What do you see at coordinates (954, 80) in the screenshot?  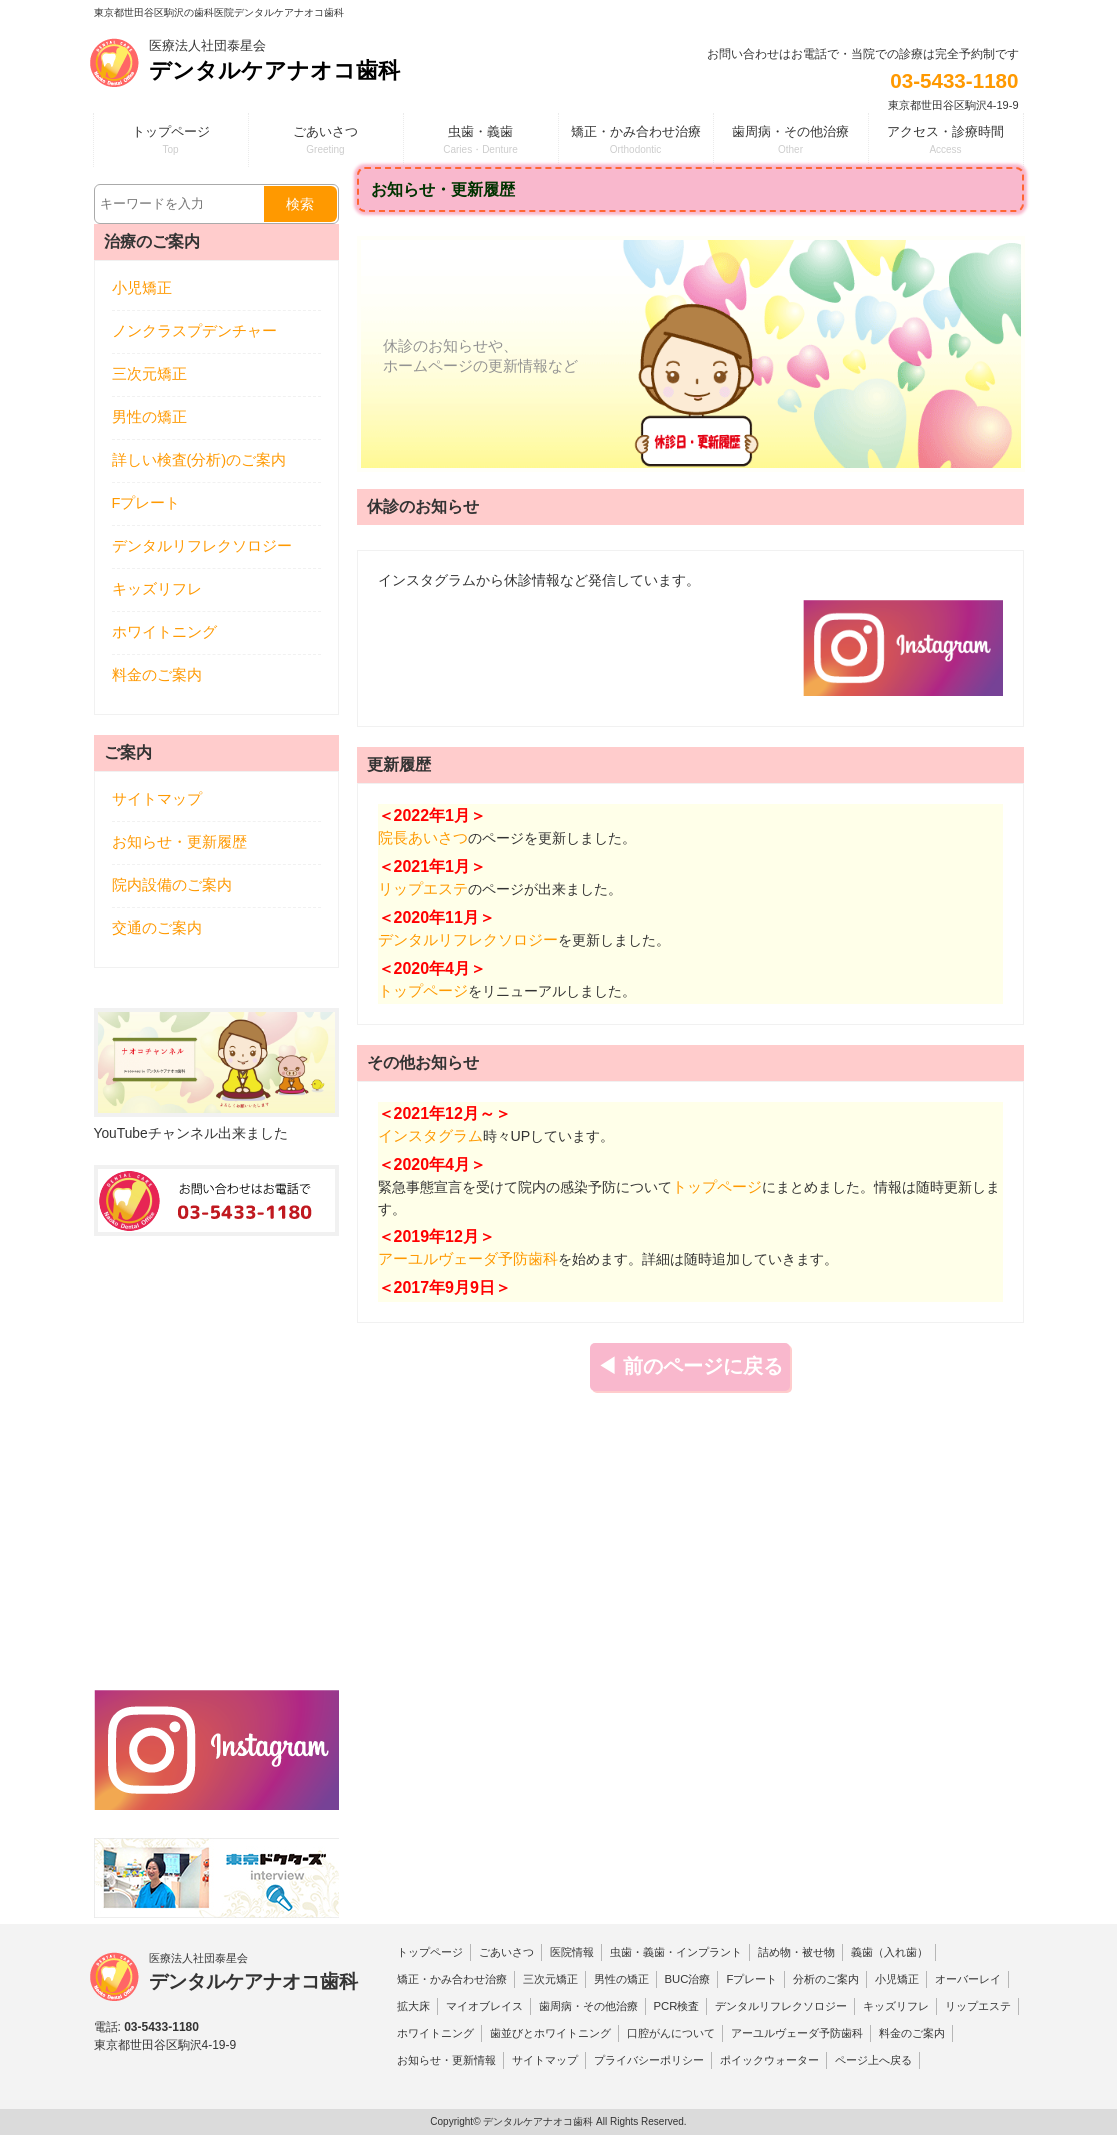 I see `03-5433-1180` at bounding box center [954, 80].